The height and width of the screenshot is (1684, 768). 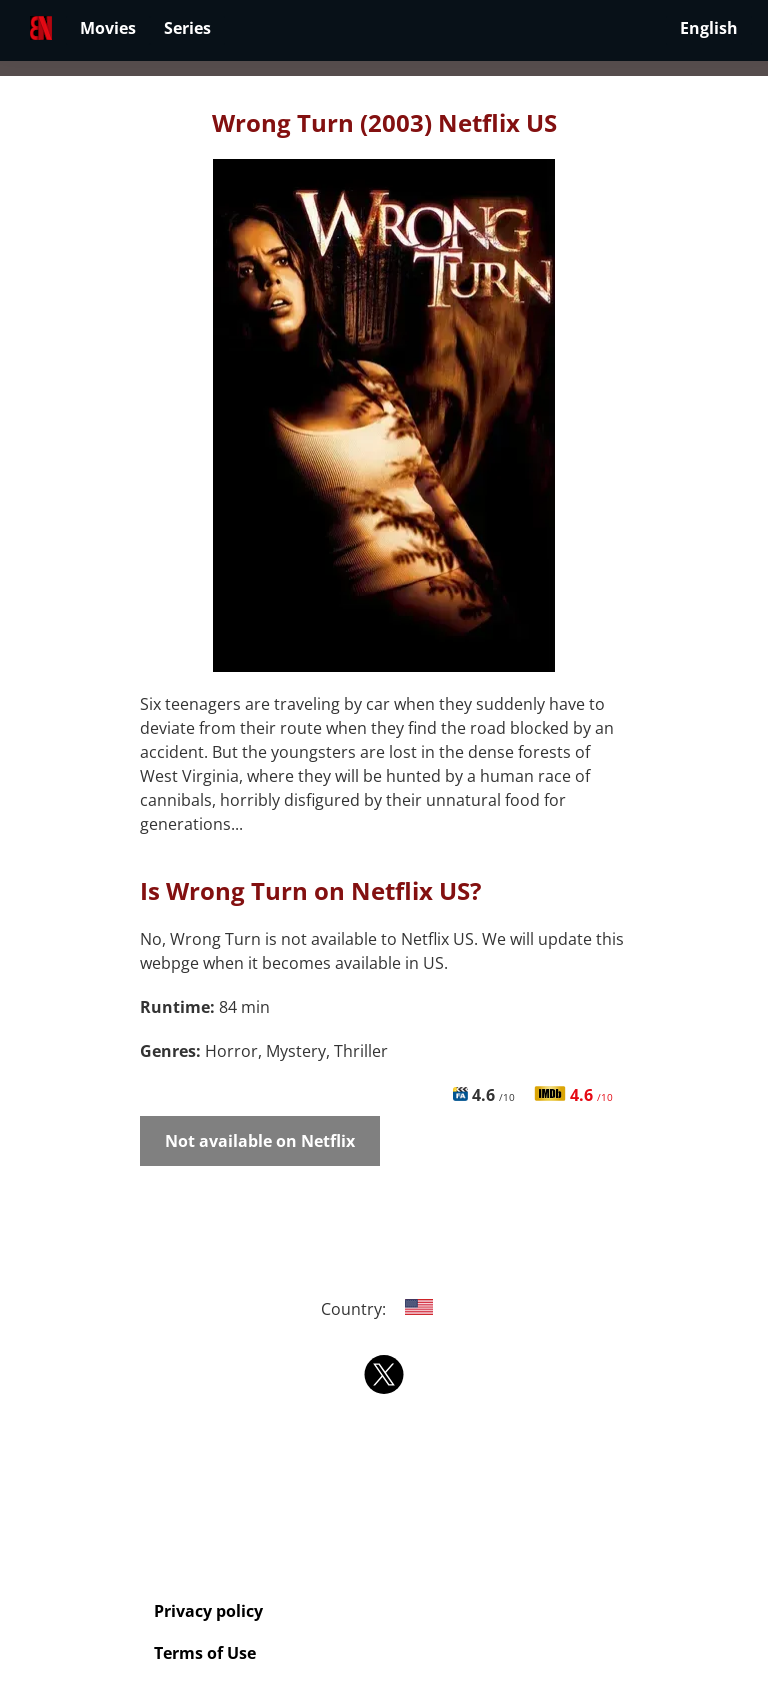 I want to click on Privacy policy, so click(x=208, y=1611).